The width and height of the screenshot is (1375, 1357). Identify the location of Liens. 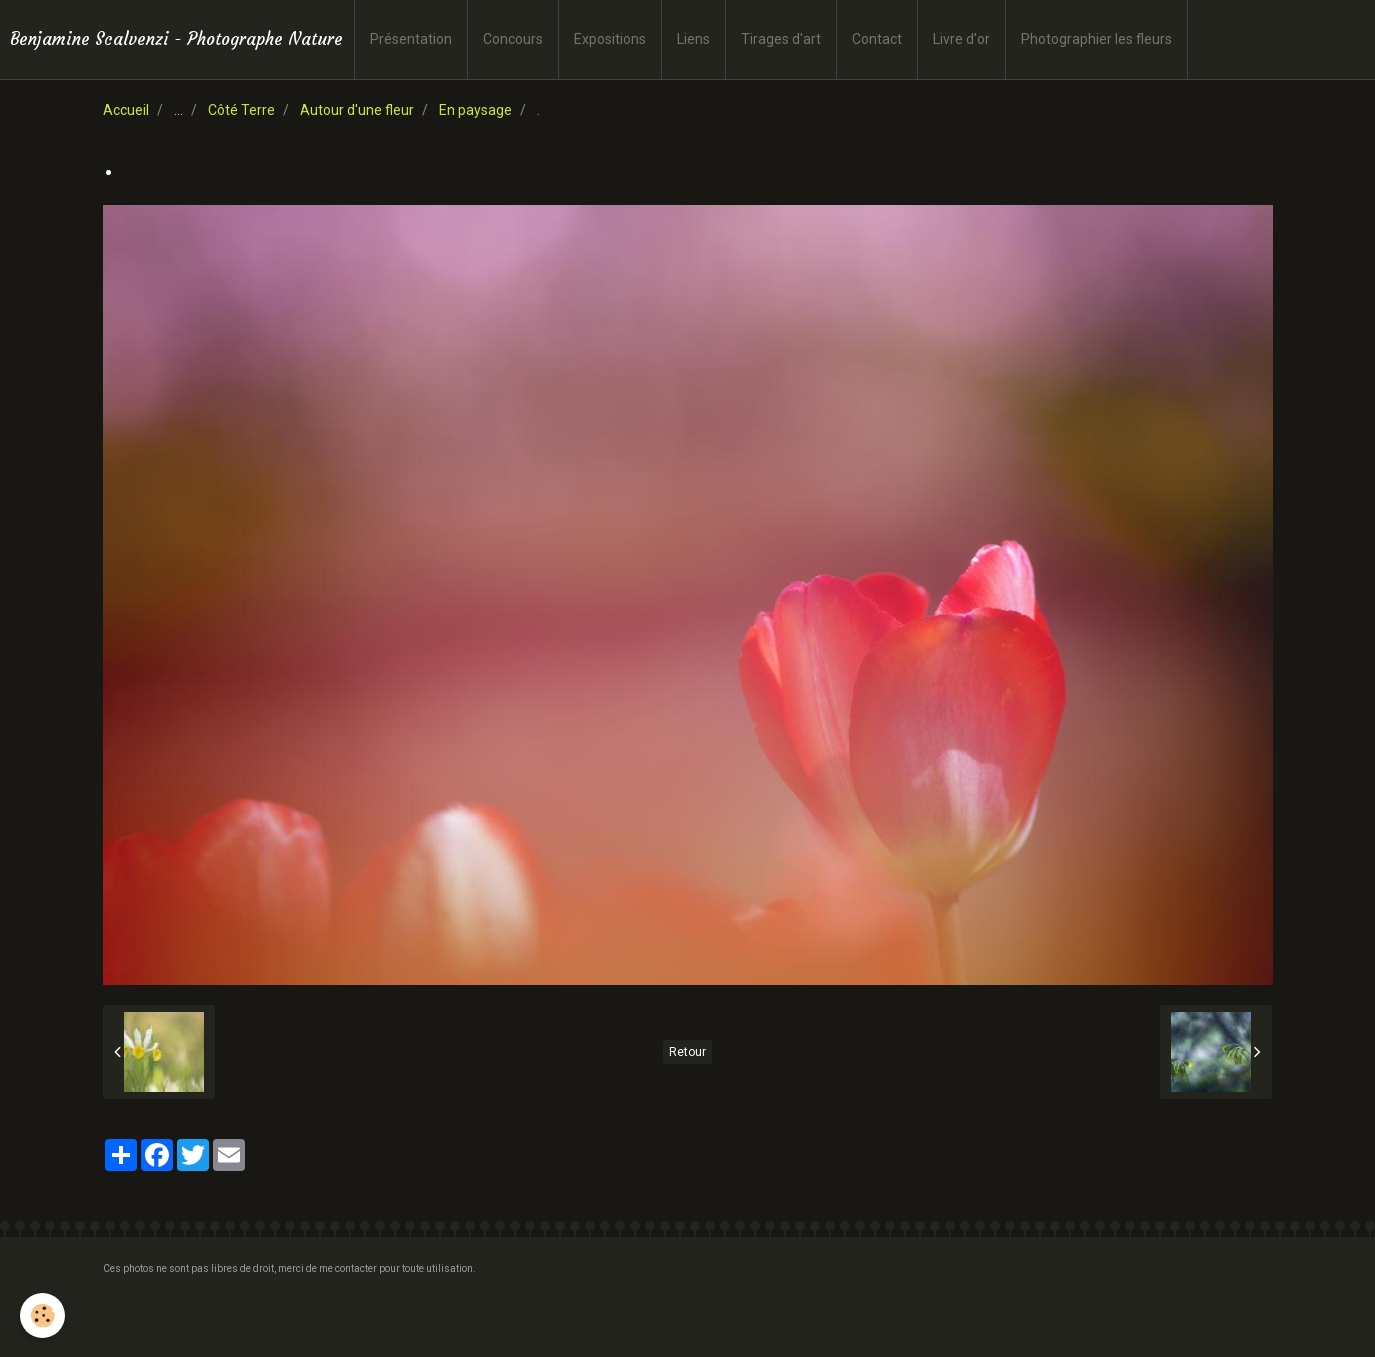
(693, 39).